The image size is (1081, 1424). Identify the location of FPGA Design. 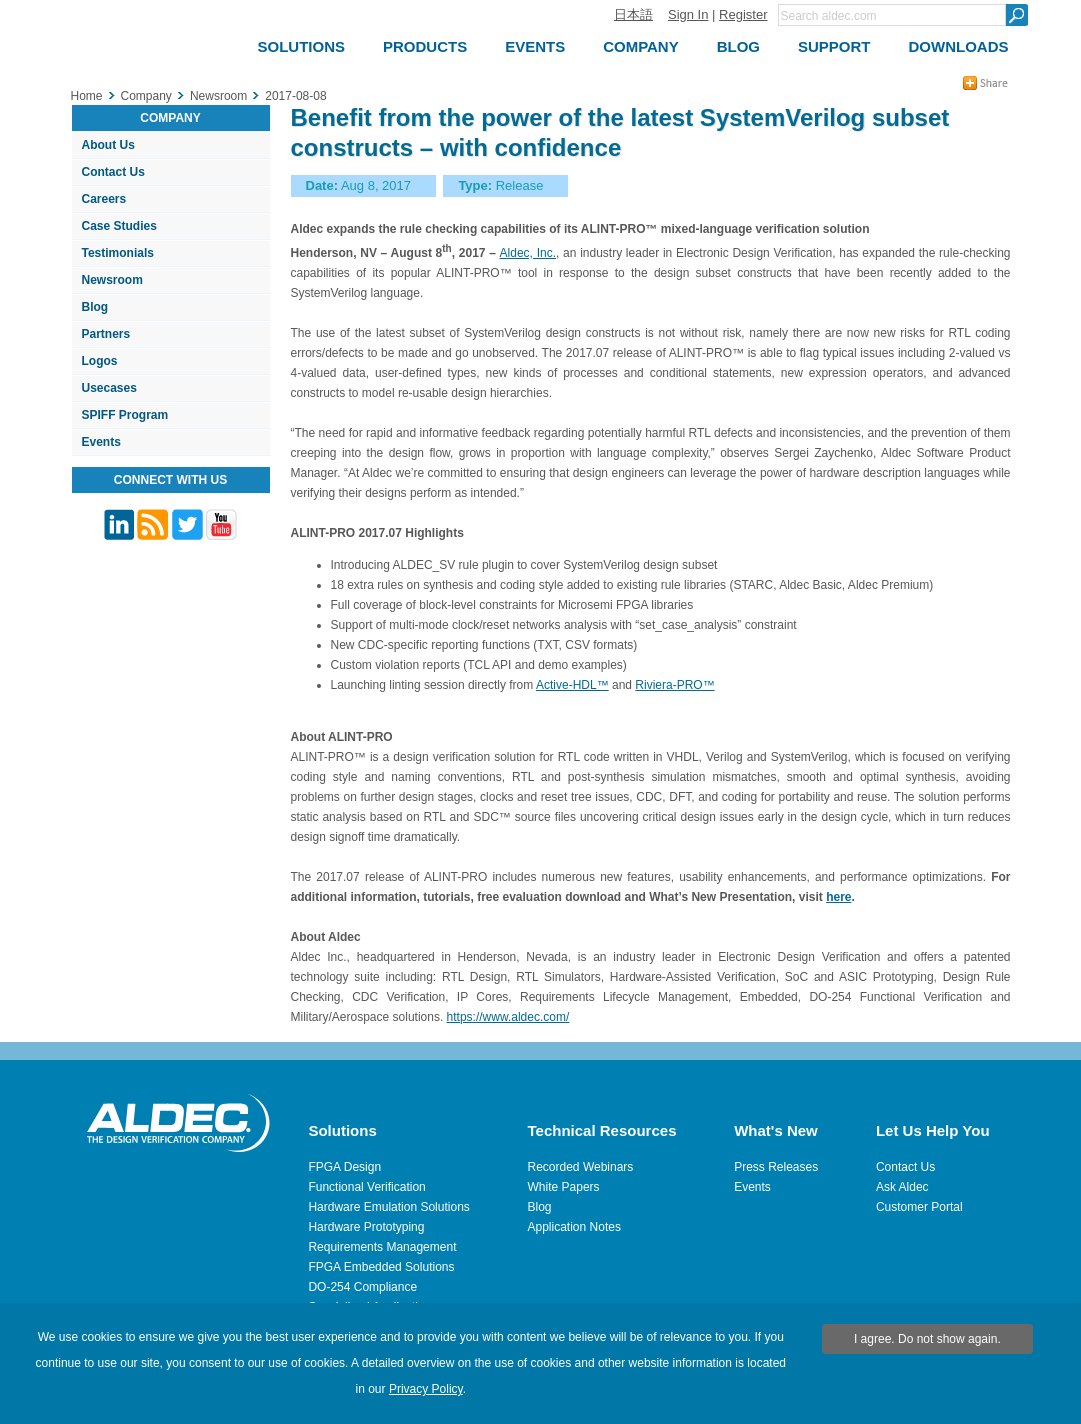
(344, 1167).